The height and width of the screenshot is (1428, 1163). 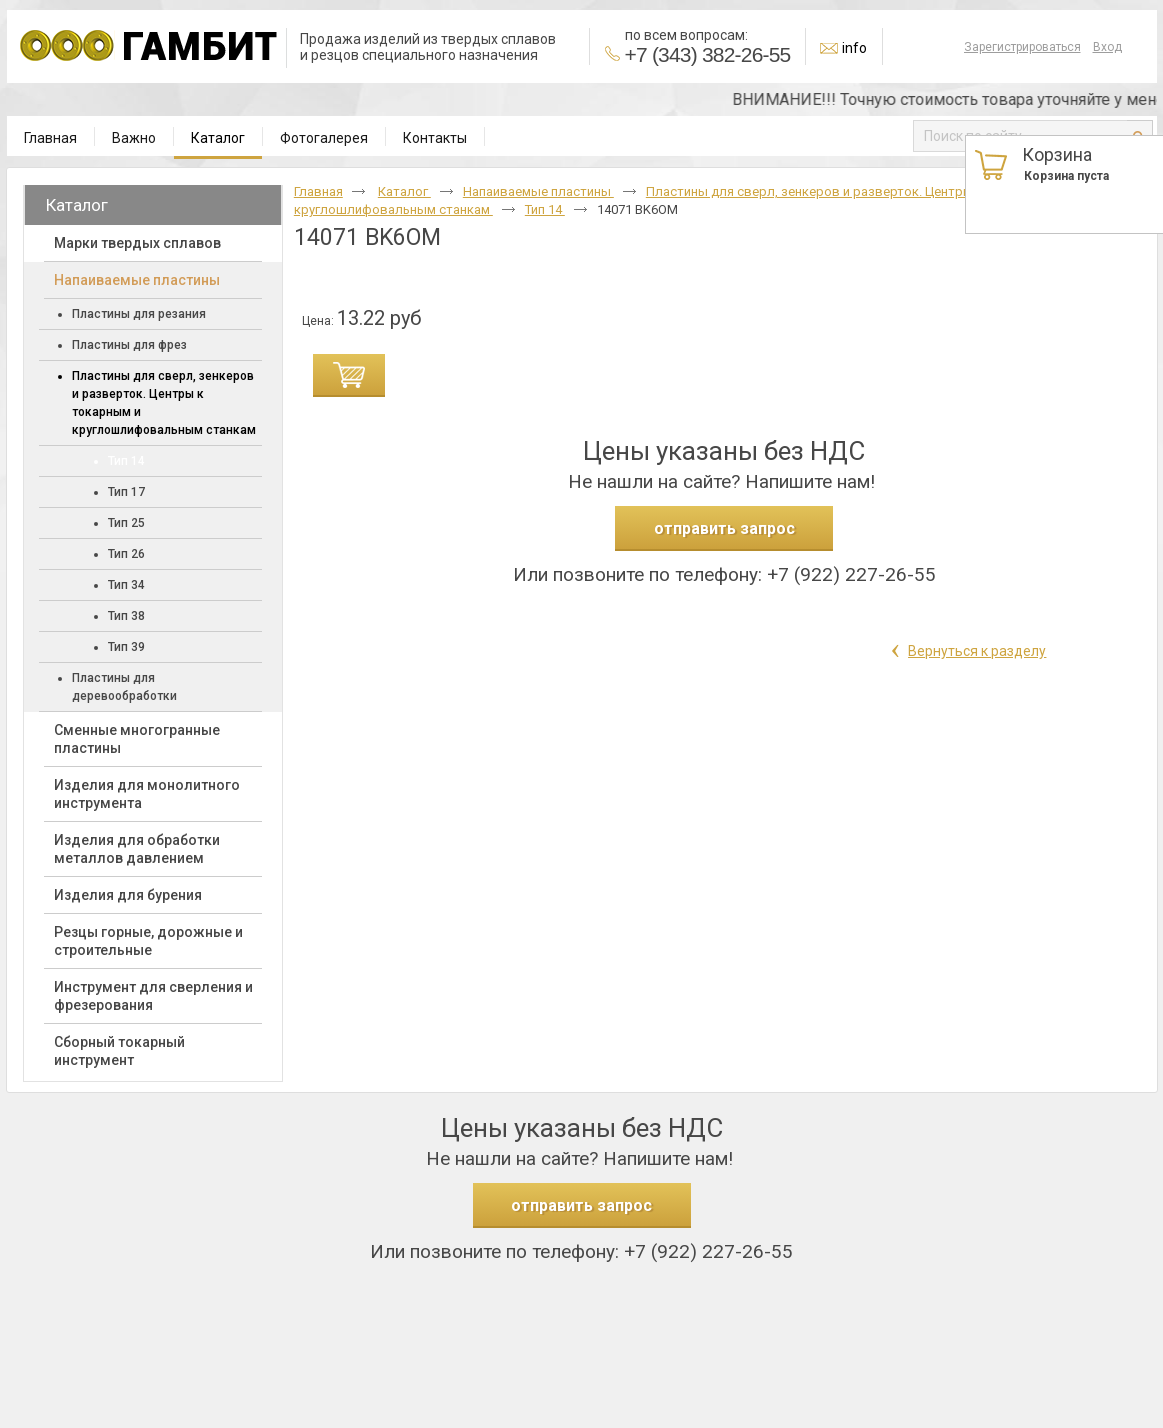 I want to click on Каталог, so click(x=218, y=138).